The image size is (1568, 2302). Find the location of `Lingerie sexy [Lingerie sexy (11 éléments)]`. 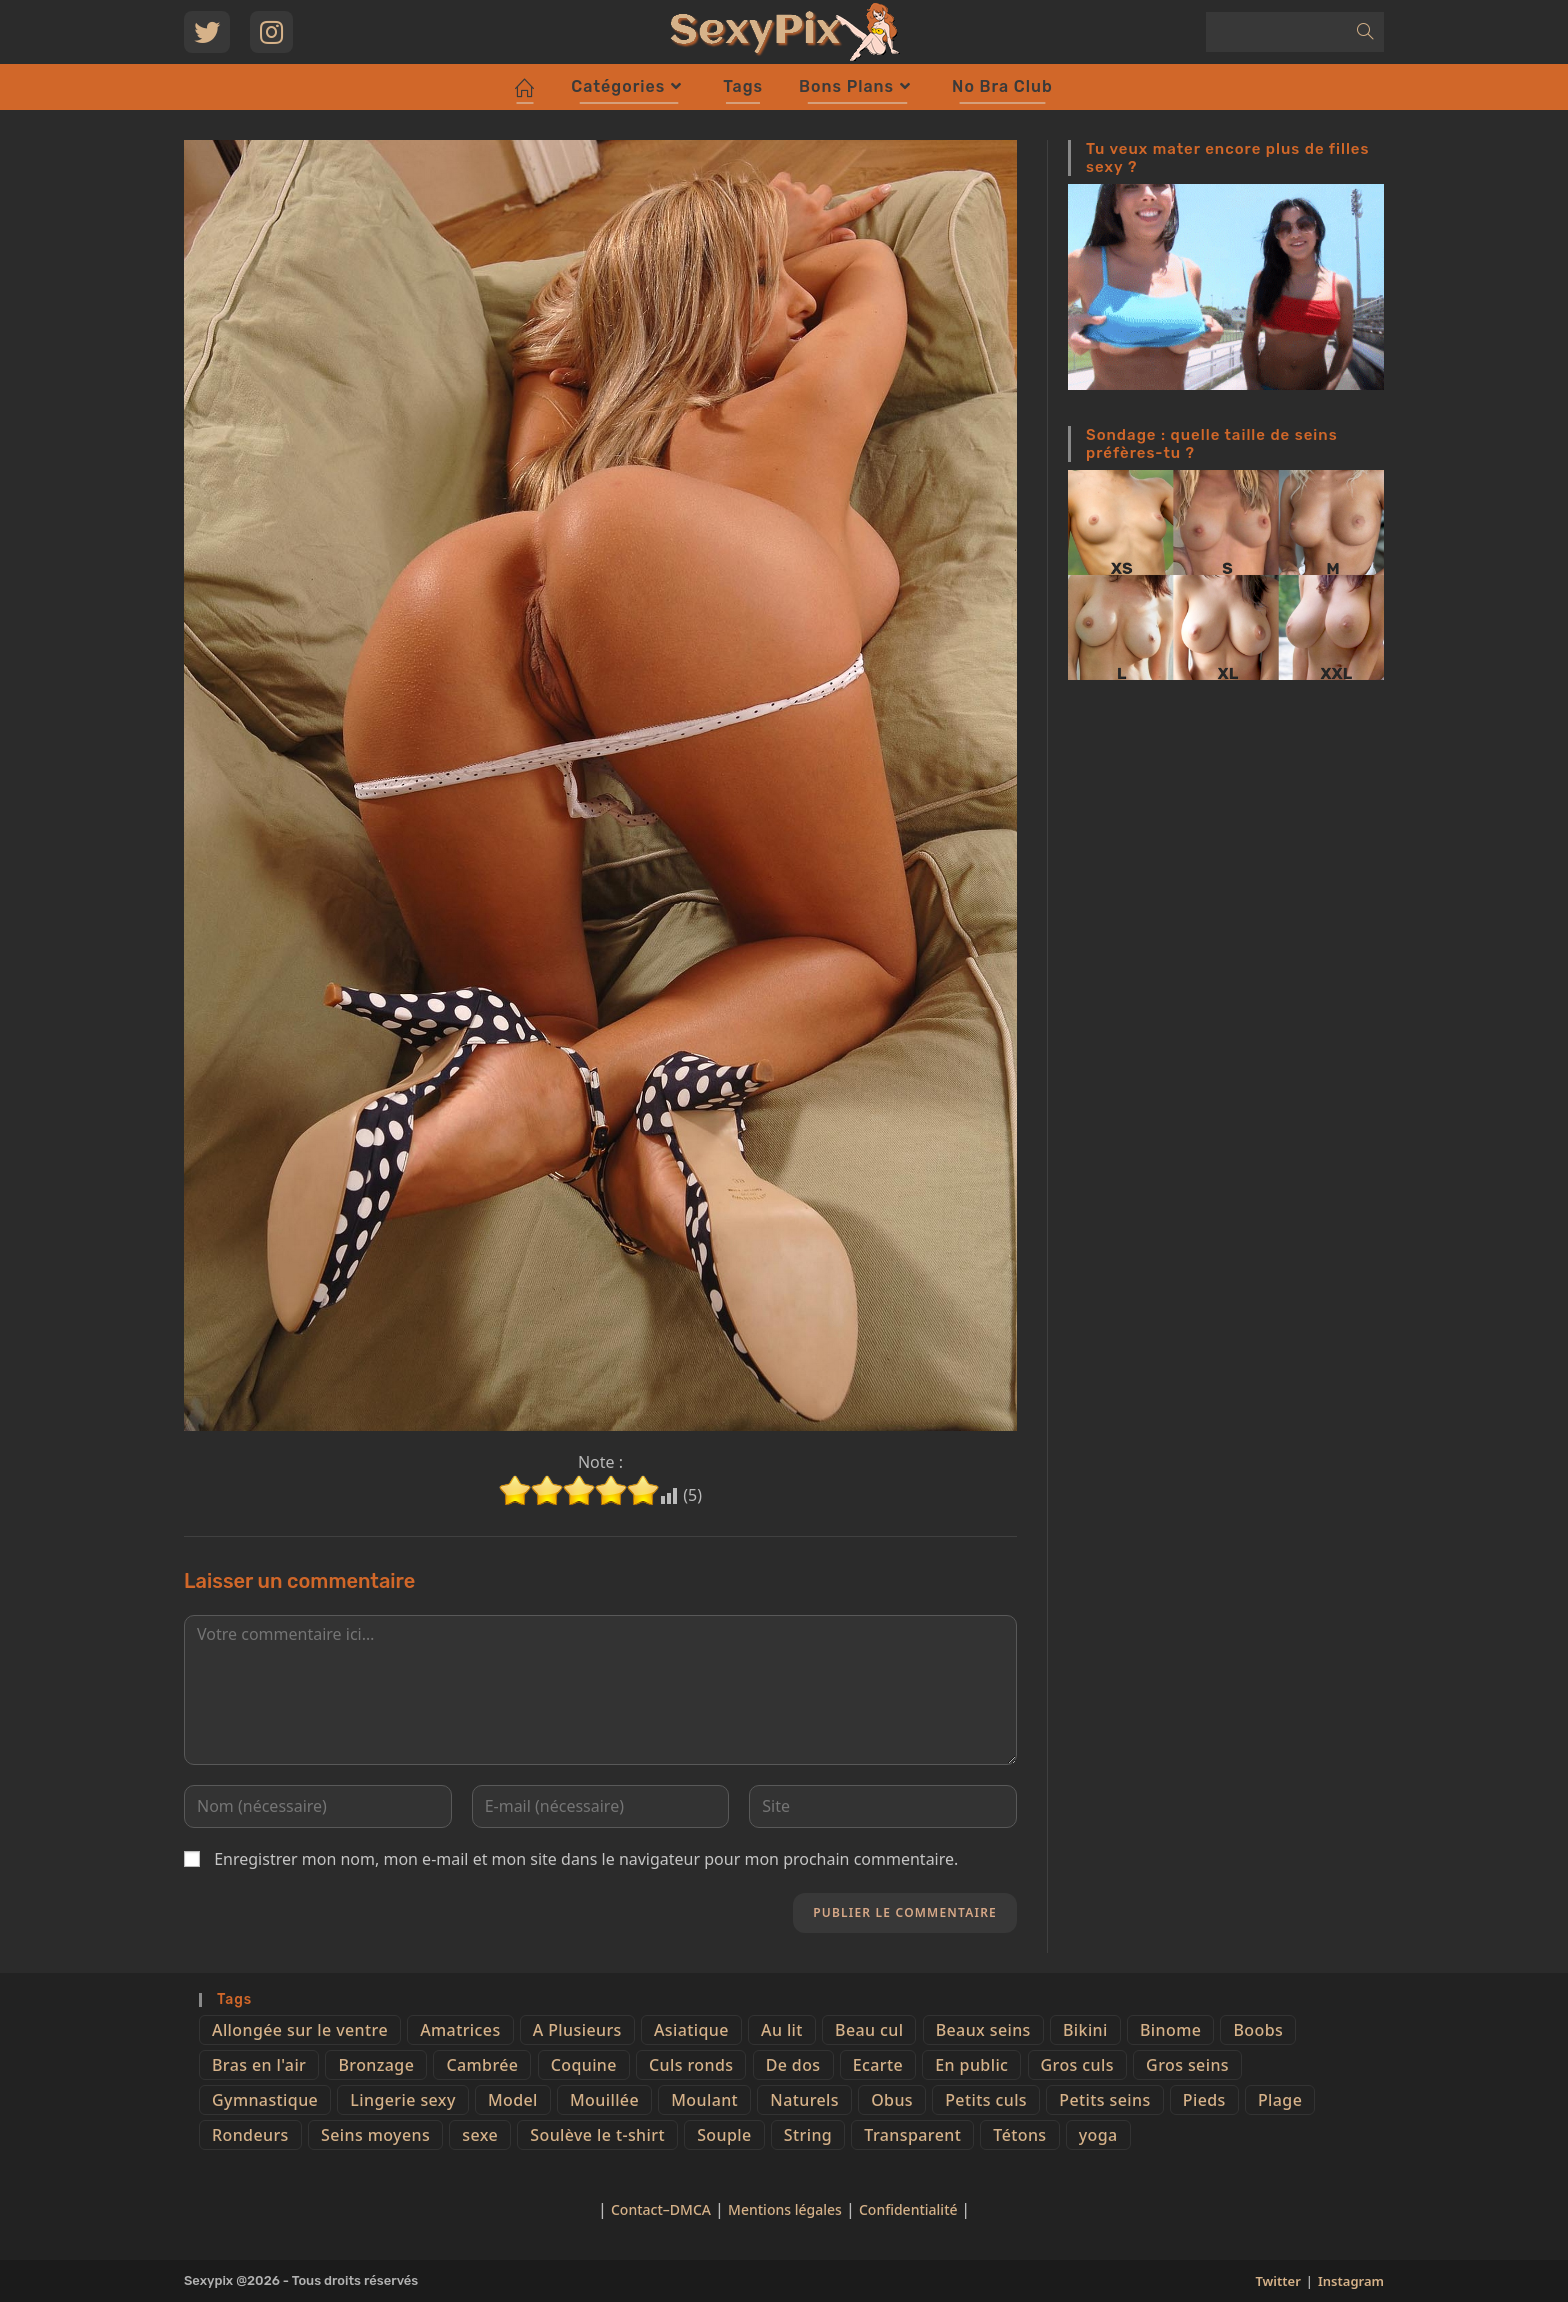

Lingerie sexy [Lingerie sexy (11 éléments)] is located at coordinates (402, 2100).